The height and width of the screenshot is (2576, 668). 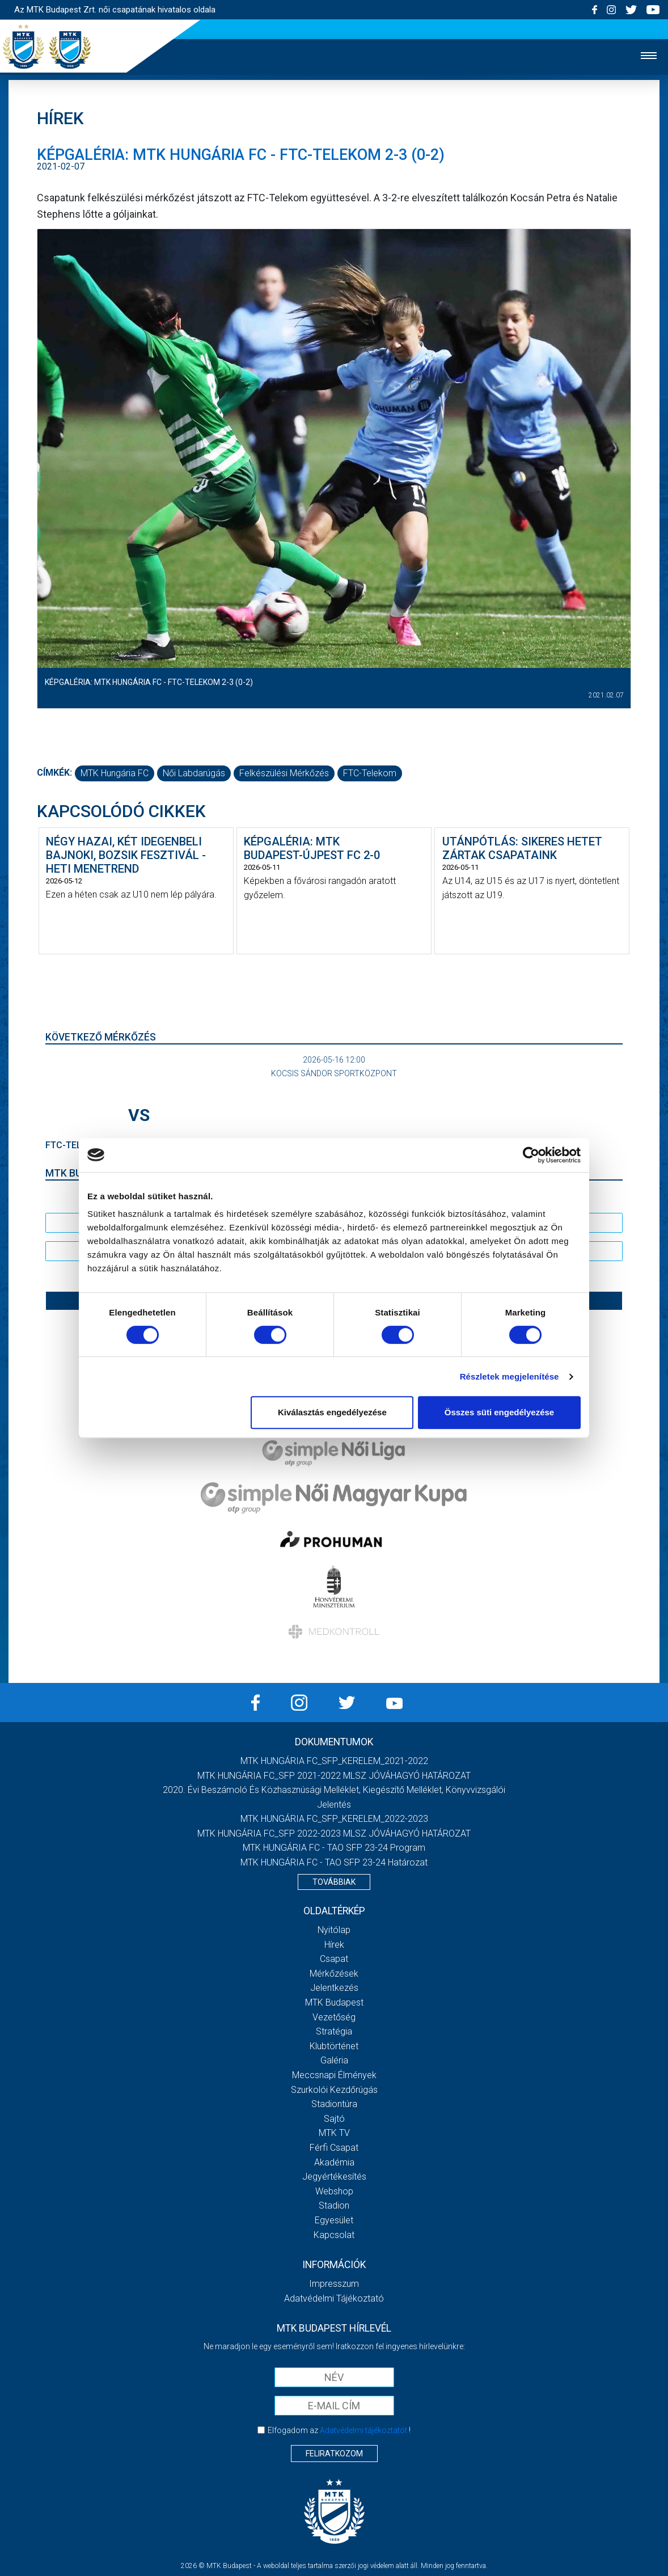 I want to click on Elfogadom az !, so click(x=339, y=2430).